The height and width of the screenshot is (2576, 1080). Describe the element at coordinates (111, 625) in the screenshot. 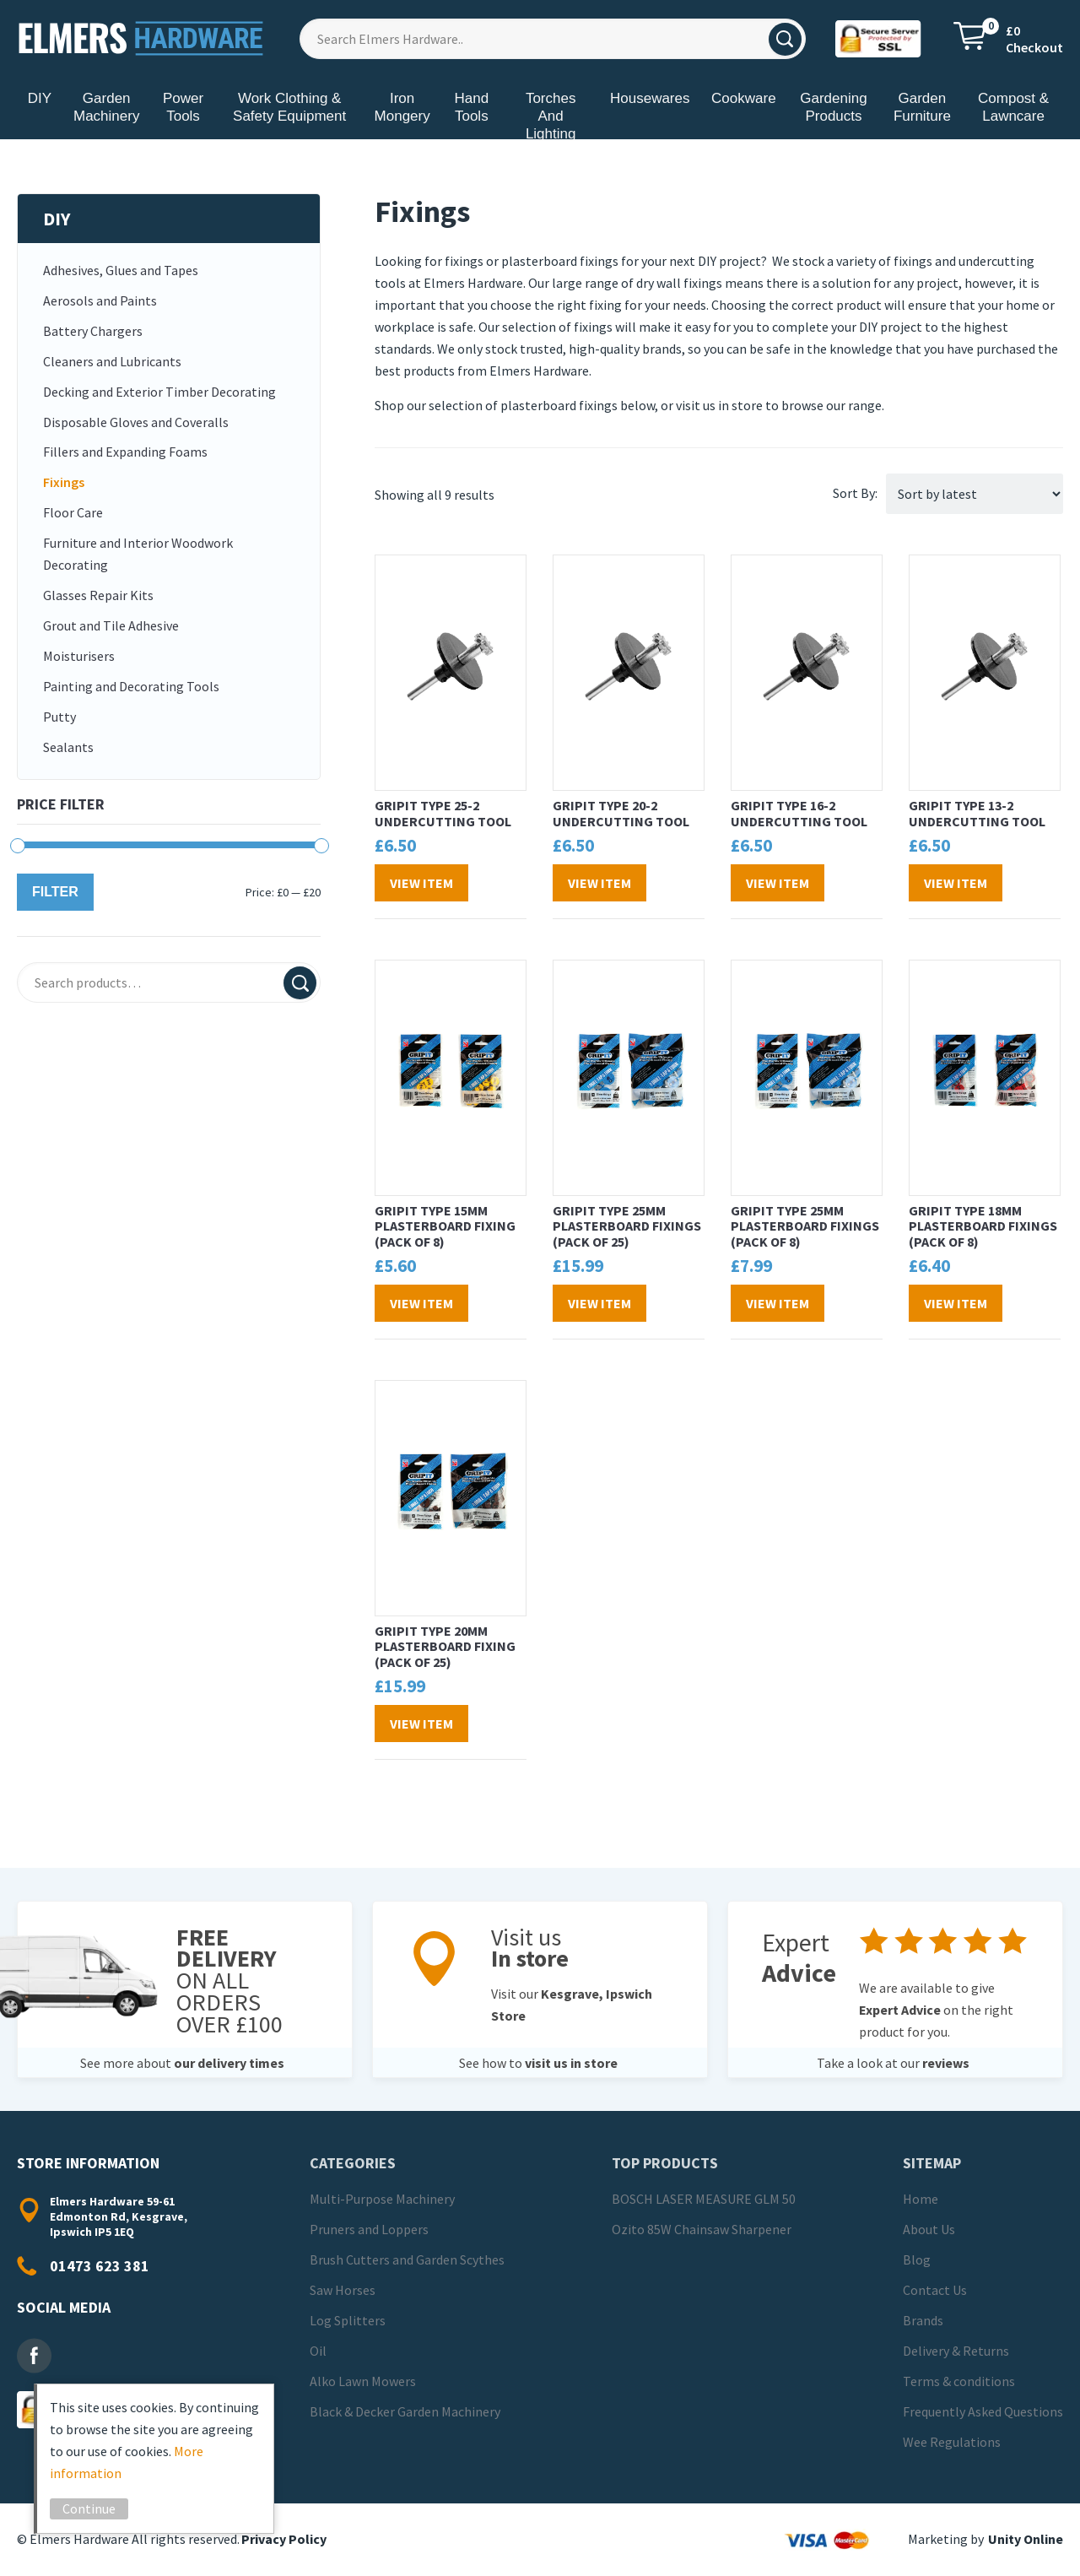

I see `Grout and Tile Adhesive` at that location.